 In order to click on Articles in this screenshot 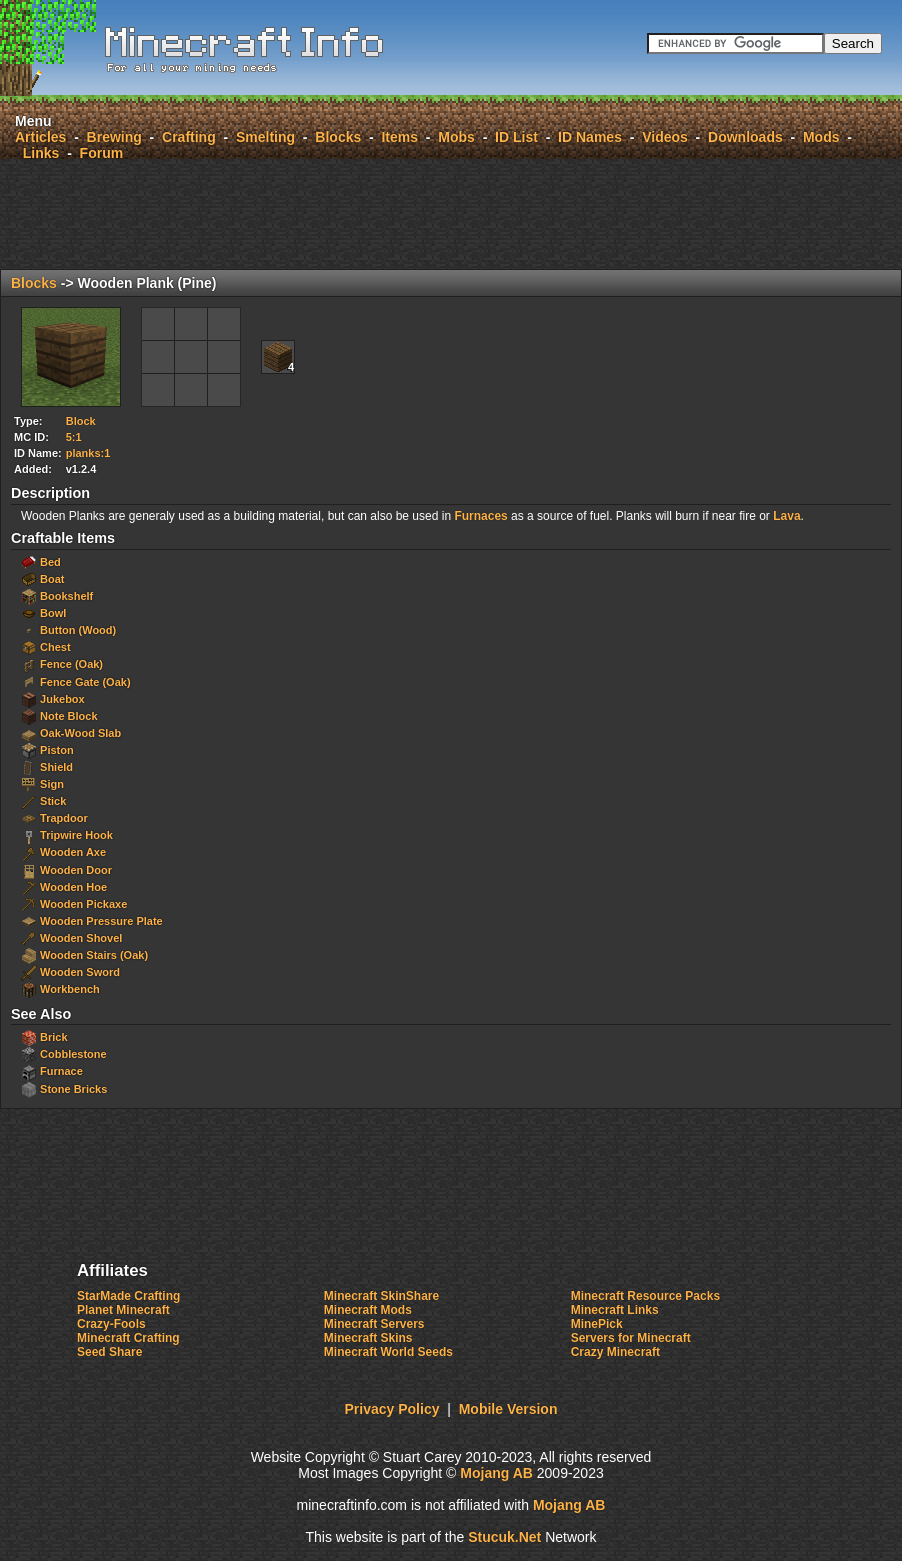, I will do `click(40, 137)`.